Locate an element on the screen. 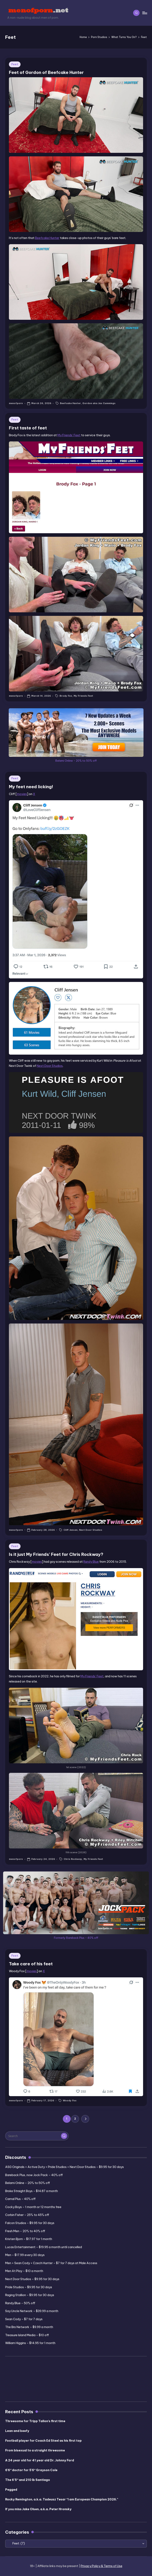  My feet need licking! is located at coordinates (31, 786).